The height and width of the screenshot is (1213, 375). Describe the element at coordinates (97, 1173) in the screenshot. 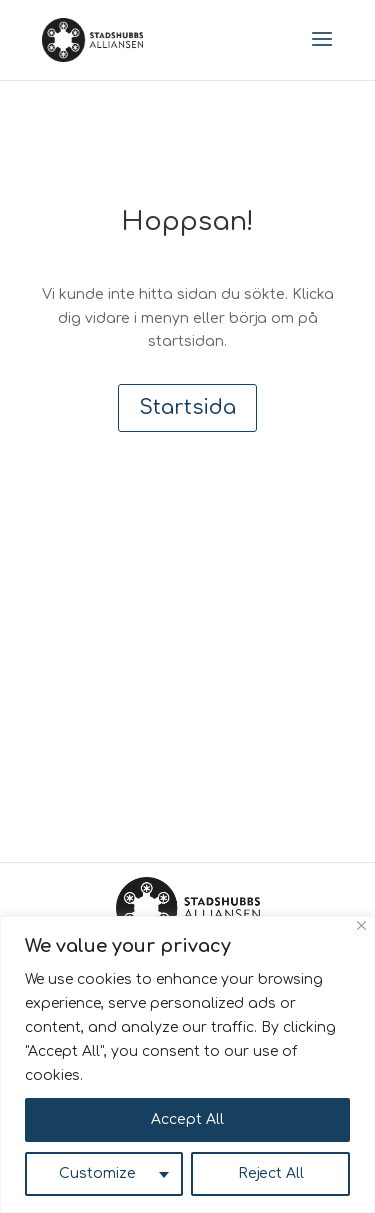

I see `Customize` at that location.